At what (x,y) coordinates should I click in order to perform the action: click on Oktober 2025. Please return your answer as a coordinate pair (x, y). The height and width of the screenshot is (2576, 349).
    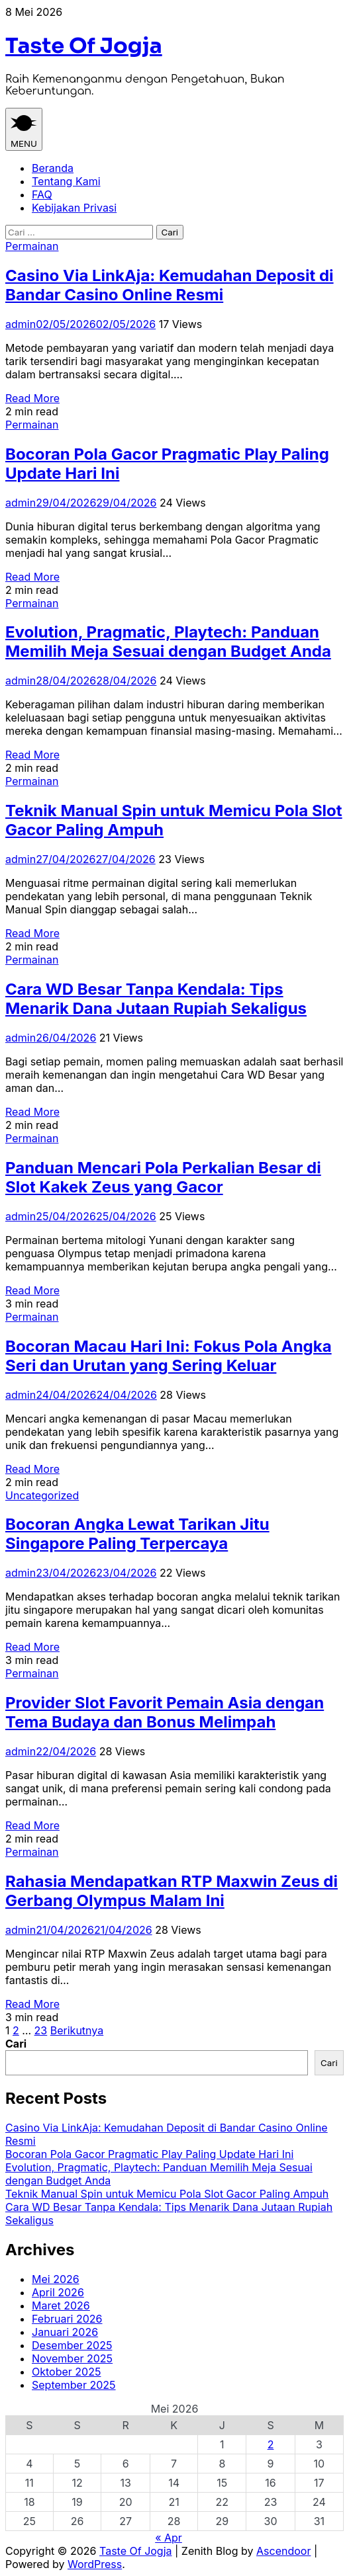
    Looking at the image, I should click on (66, 2371).